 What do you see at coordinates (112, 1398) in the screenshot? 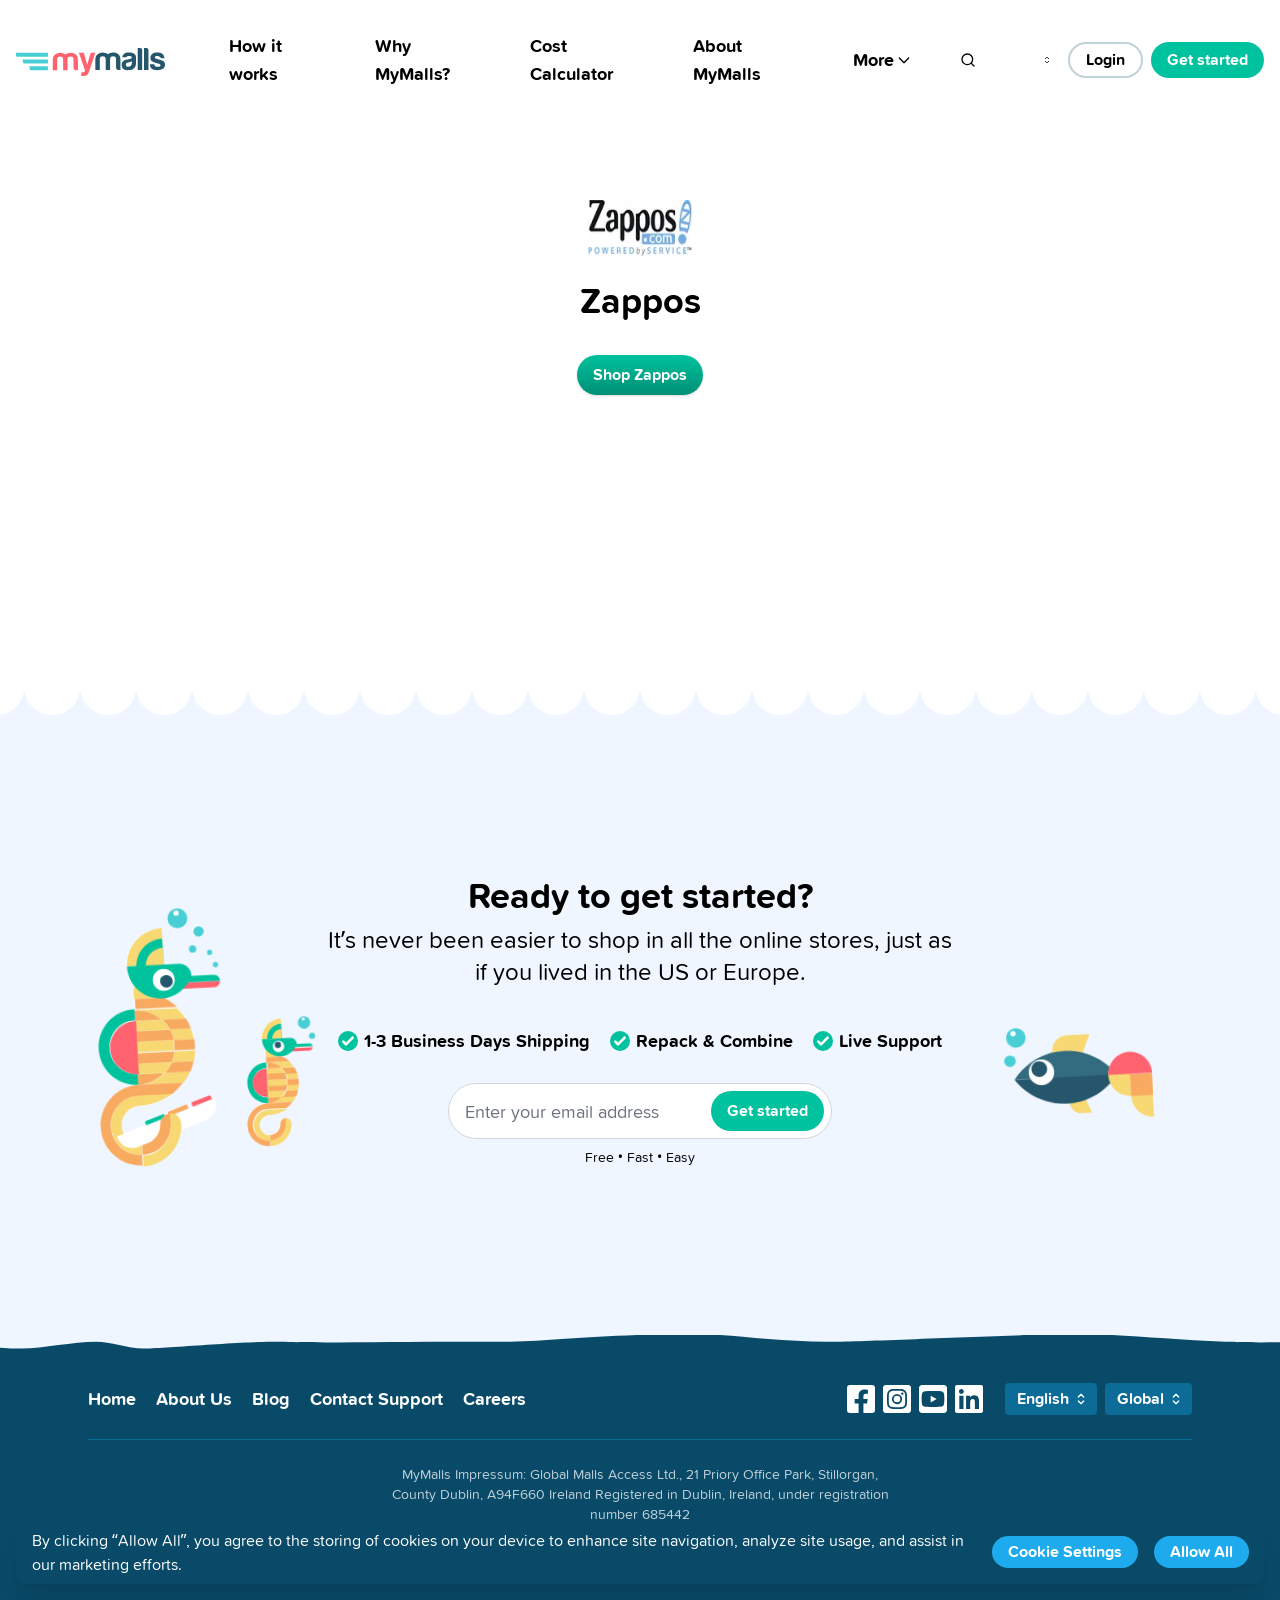
I see `Home` at bounding box center [112, 1398].